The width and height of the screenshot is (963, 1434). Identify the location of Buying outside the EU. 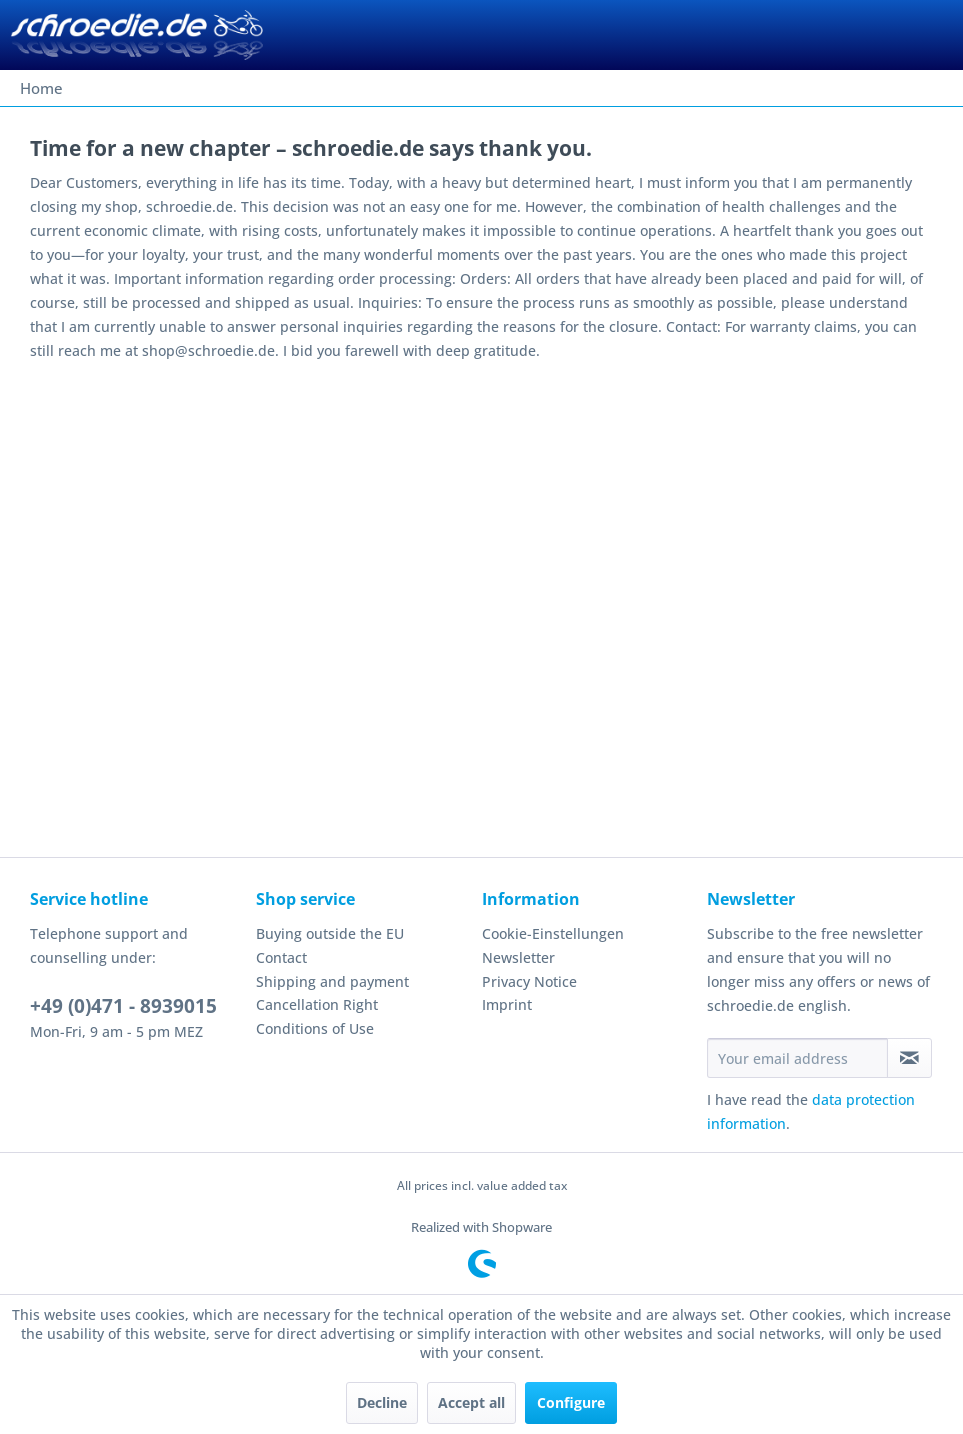
(330, 933).